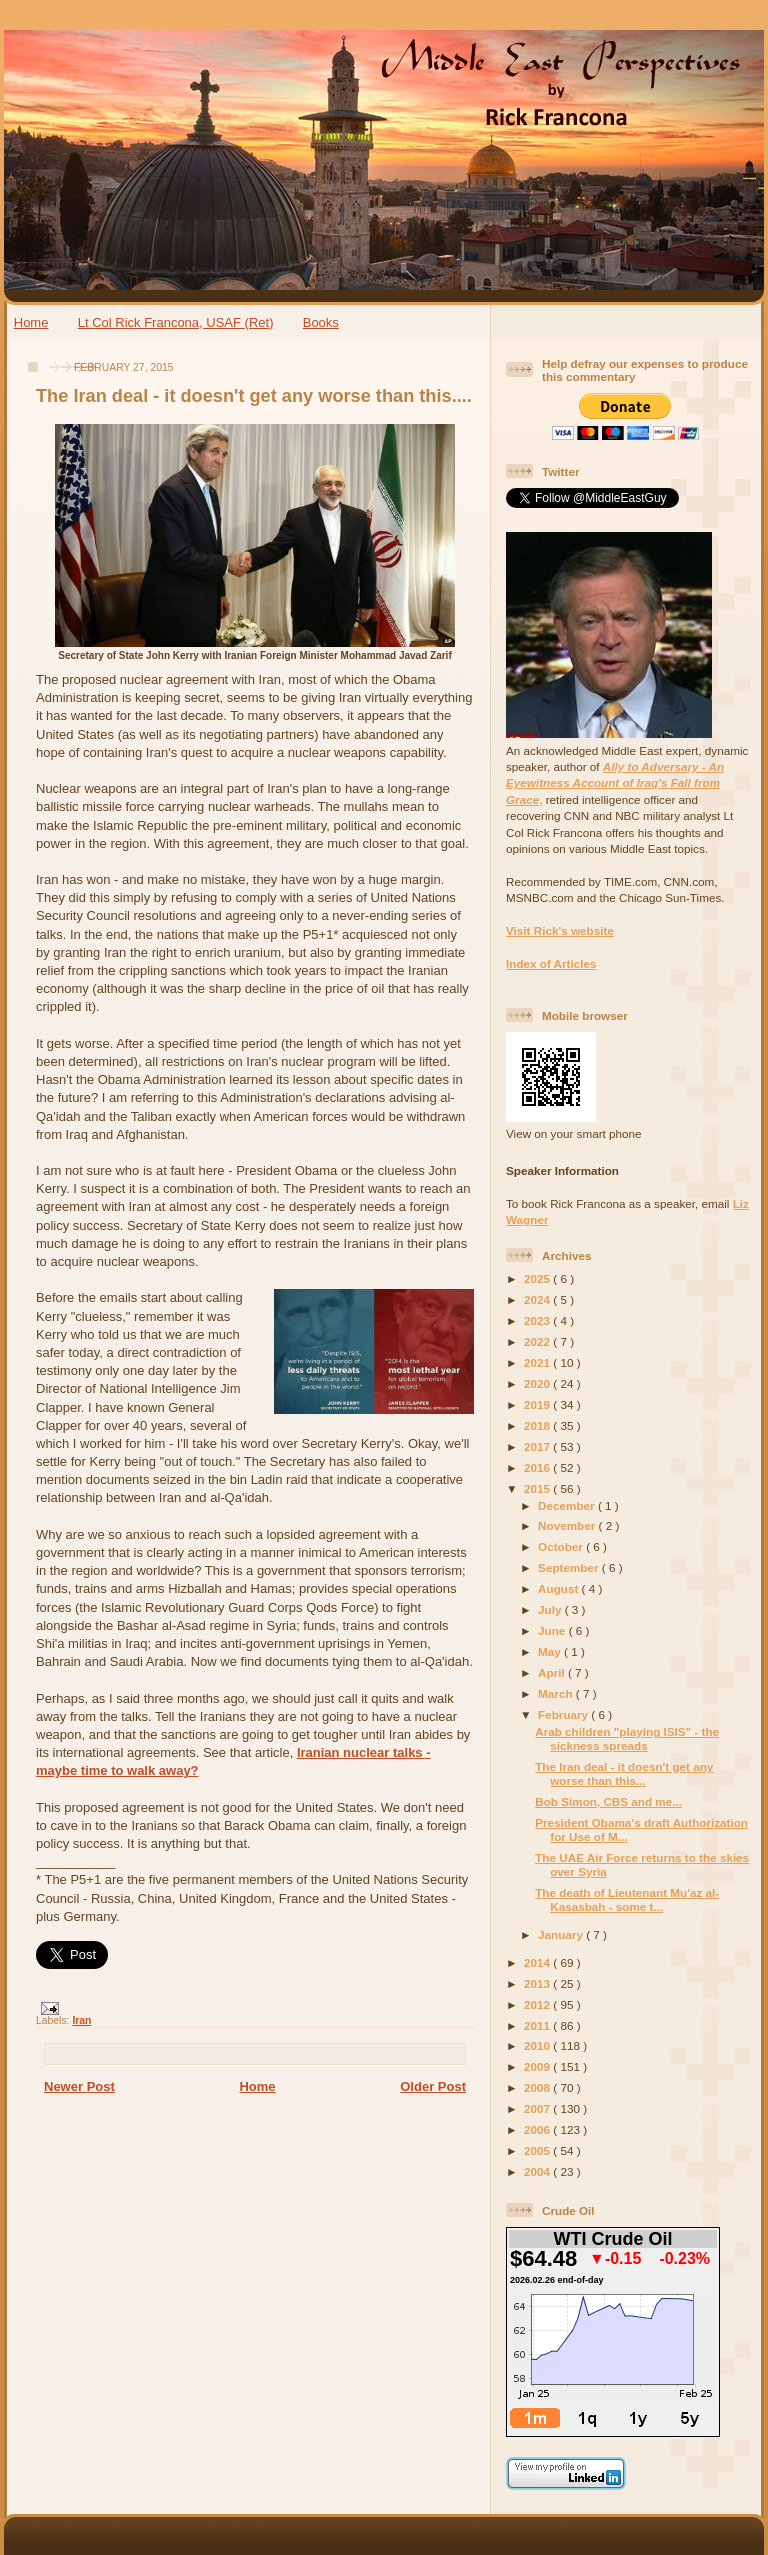  What do you see at coordinates (538, 1341) in the screenshot?
I see `2022` at bounding box center [538, 1341].